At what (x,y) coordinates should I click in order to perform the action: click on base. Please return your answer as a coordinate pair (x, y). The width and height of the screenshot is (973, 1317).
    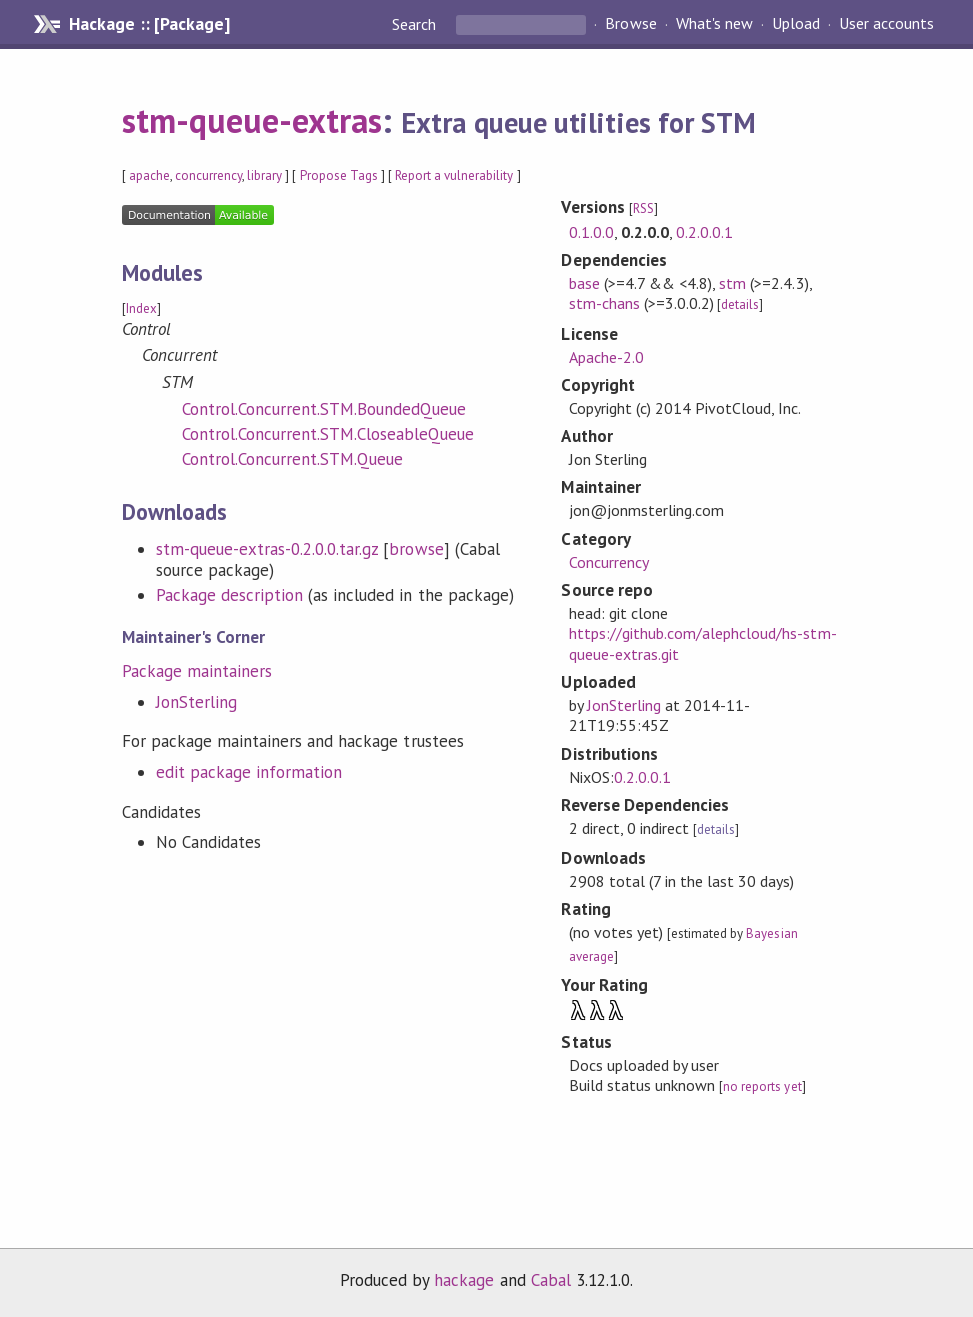
    Looking at the image, I should click on (584, 283).